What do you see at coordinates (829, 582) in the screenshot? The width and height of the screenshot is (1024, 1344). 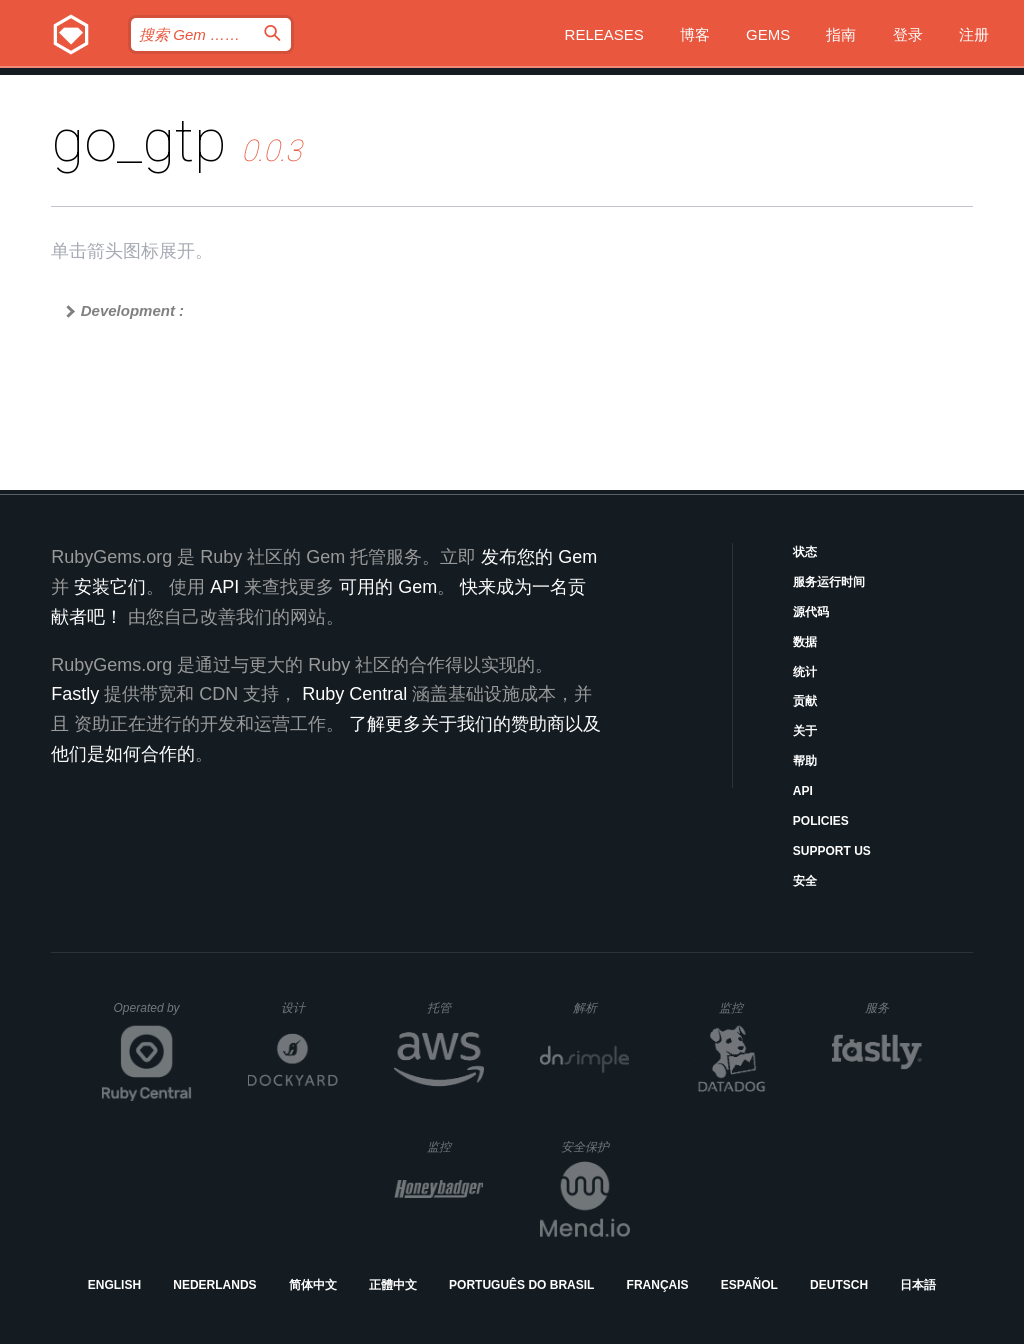 I see `服务运行时间` at bounding box center [829, 582].